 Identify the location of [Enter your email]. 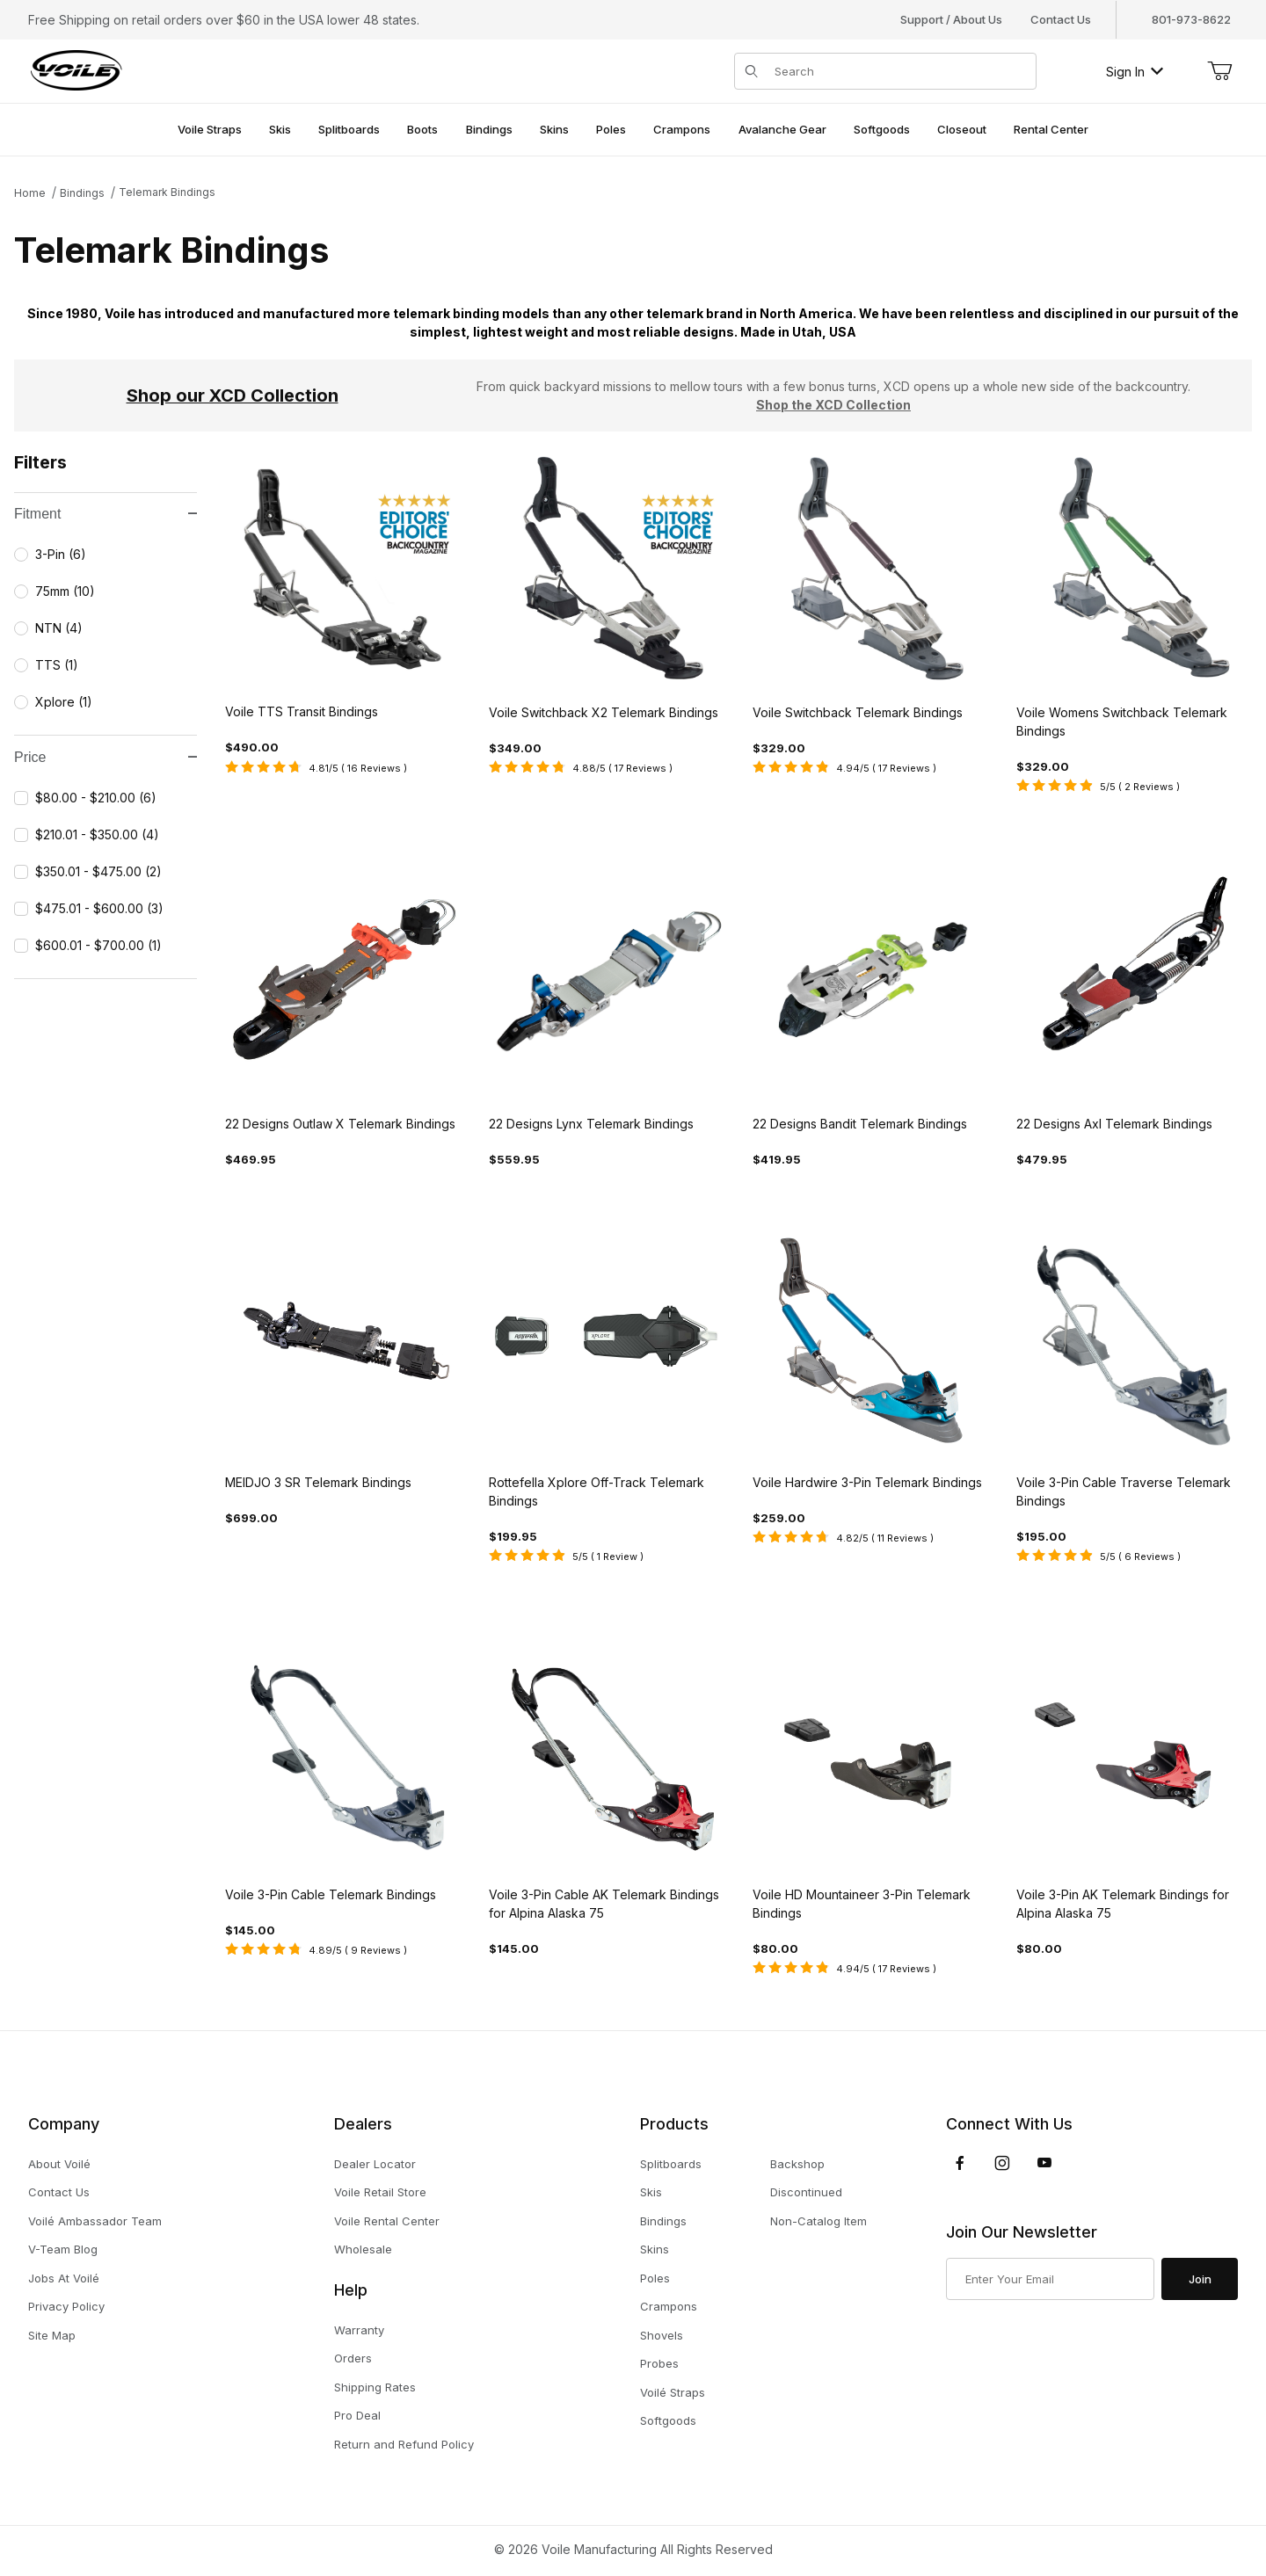
(1050, 2279).